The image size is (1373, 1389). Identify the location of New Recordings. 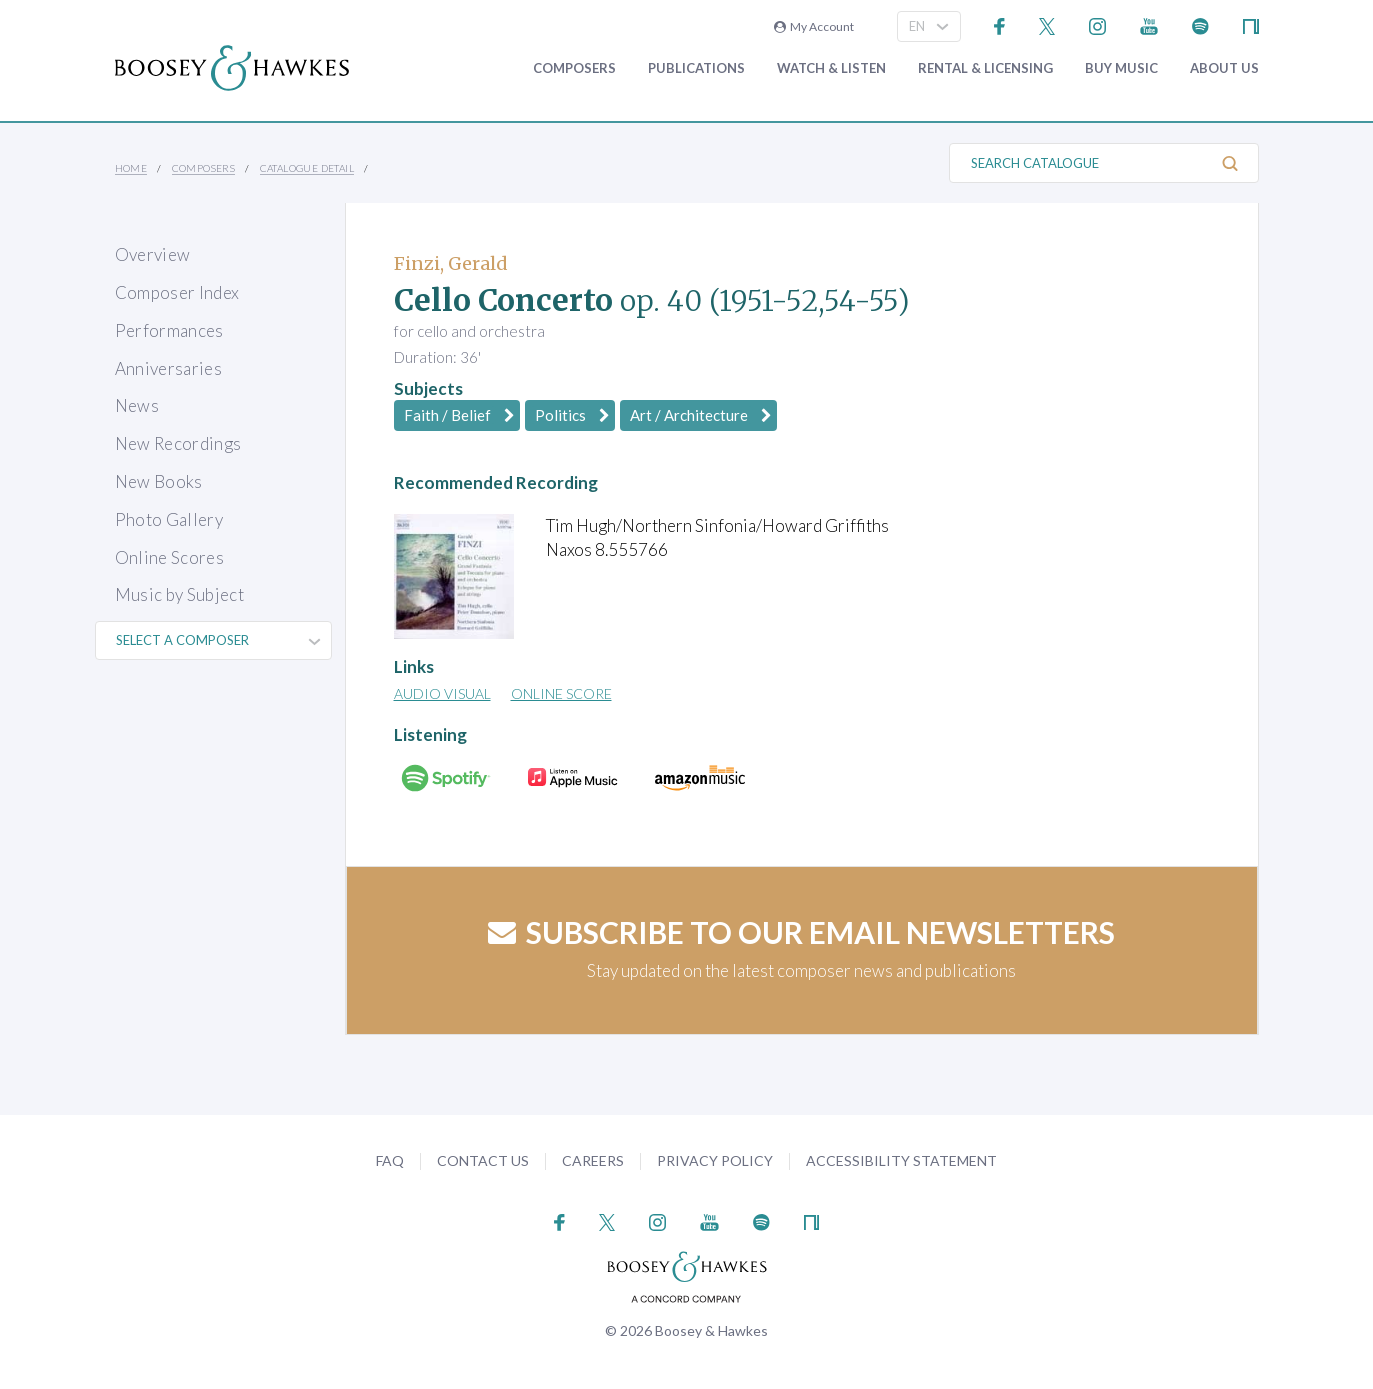
(178, 443).